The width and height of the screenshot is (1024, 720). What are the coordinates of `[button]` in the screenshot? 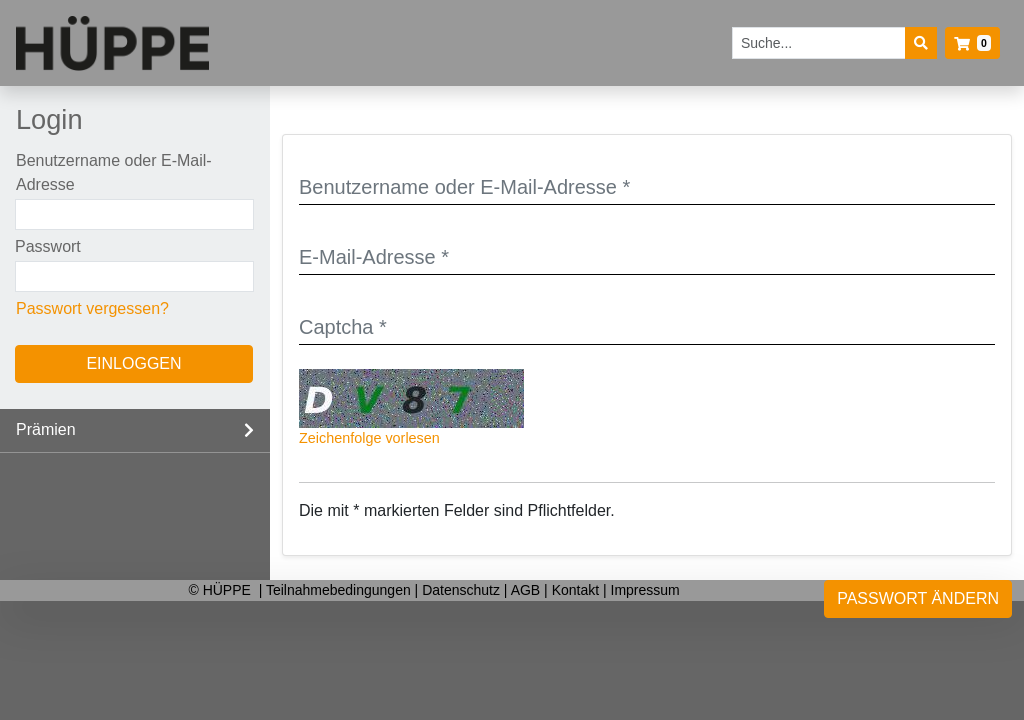 It's located at (972, 43).